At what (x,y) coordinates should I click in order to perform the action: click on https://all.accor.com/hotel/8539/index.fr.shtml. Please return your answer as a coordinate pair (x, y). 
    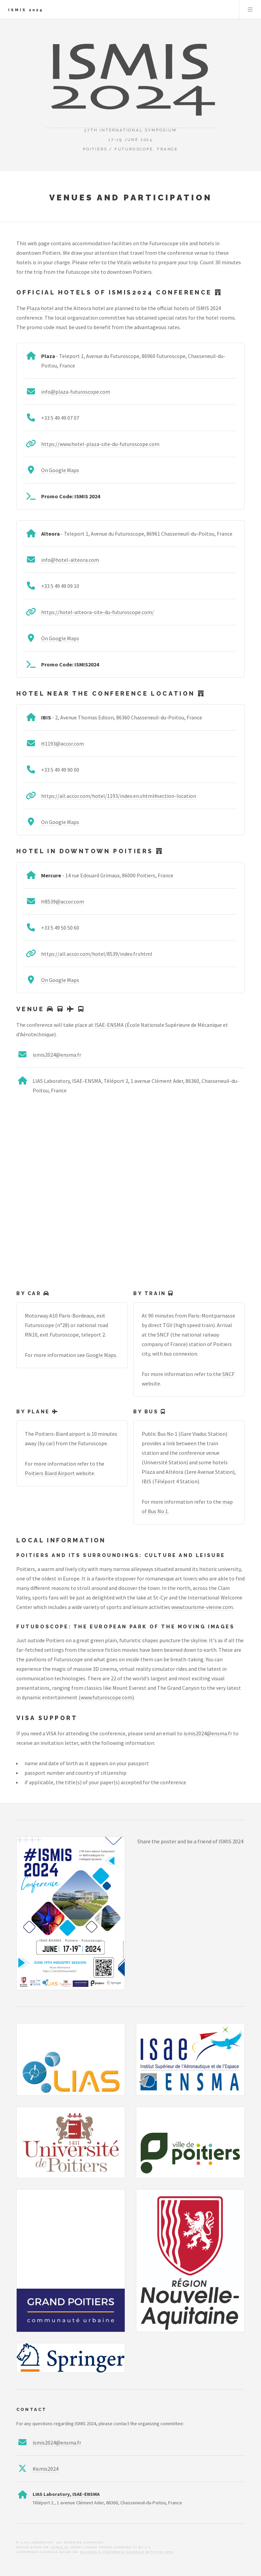
    Looking at the image, I should click on (96, 953).